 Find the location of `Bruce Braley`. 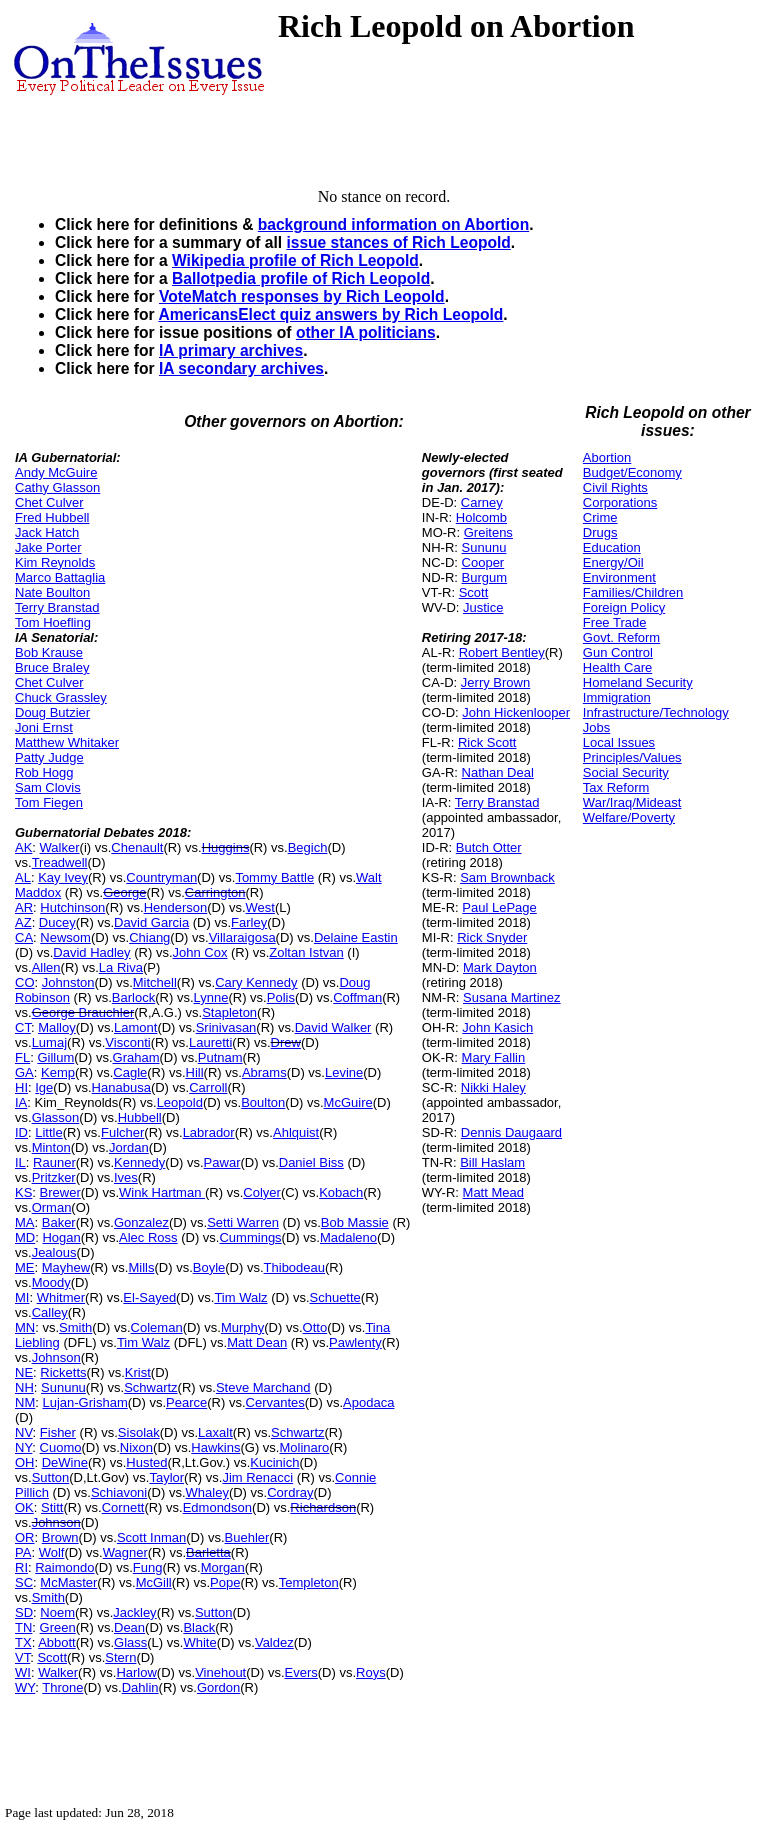

Bruce Braley is located at coordinates (52, 667).